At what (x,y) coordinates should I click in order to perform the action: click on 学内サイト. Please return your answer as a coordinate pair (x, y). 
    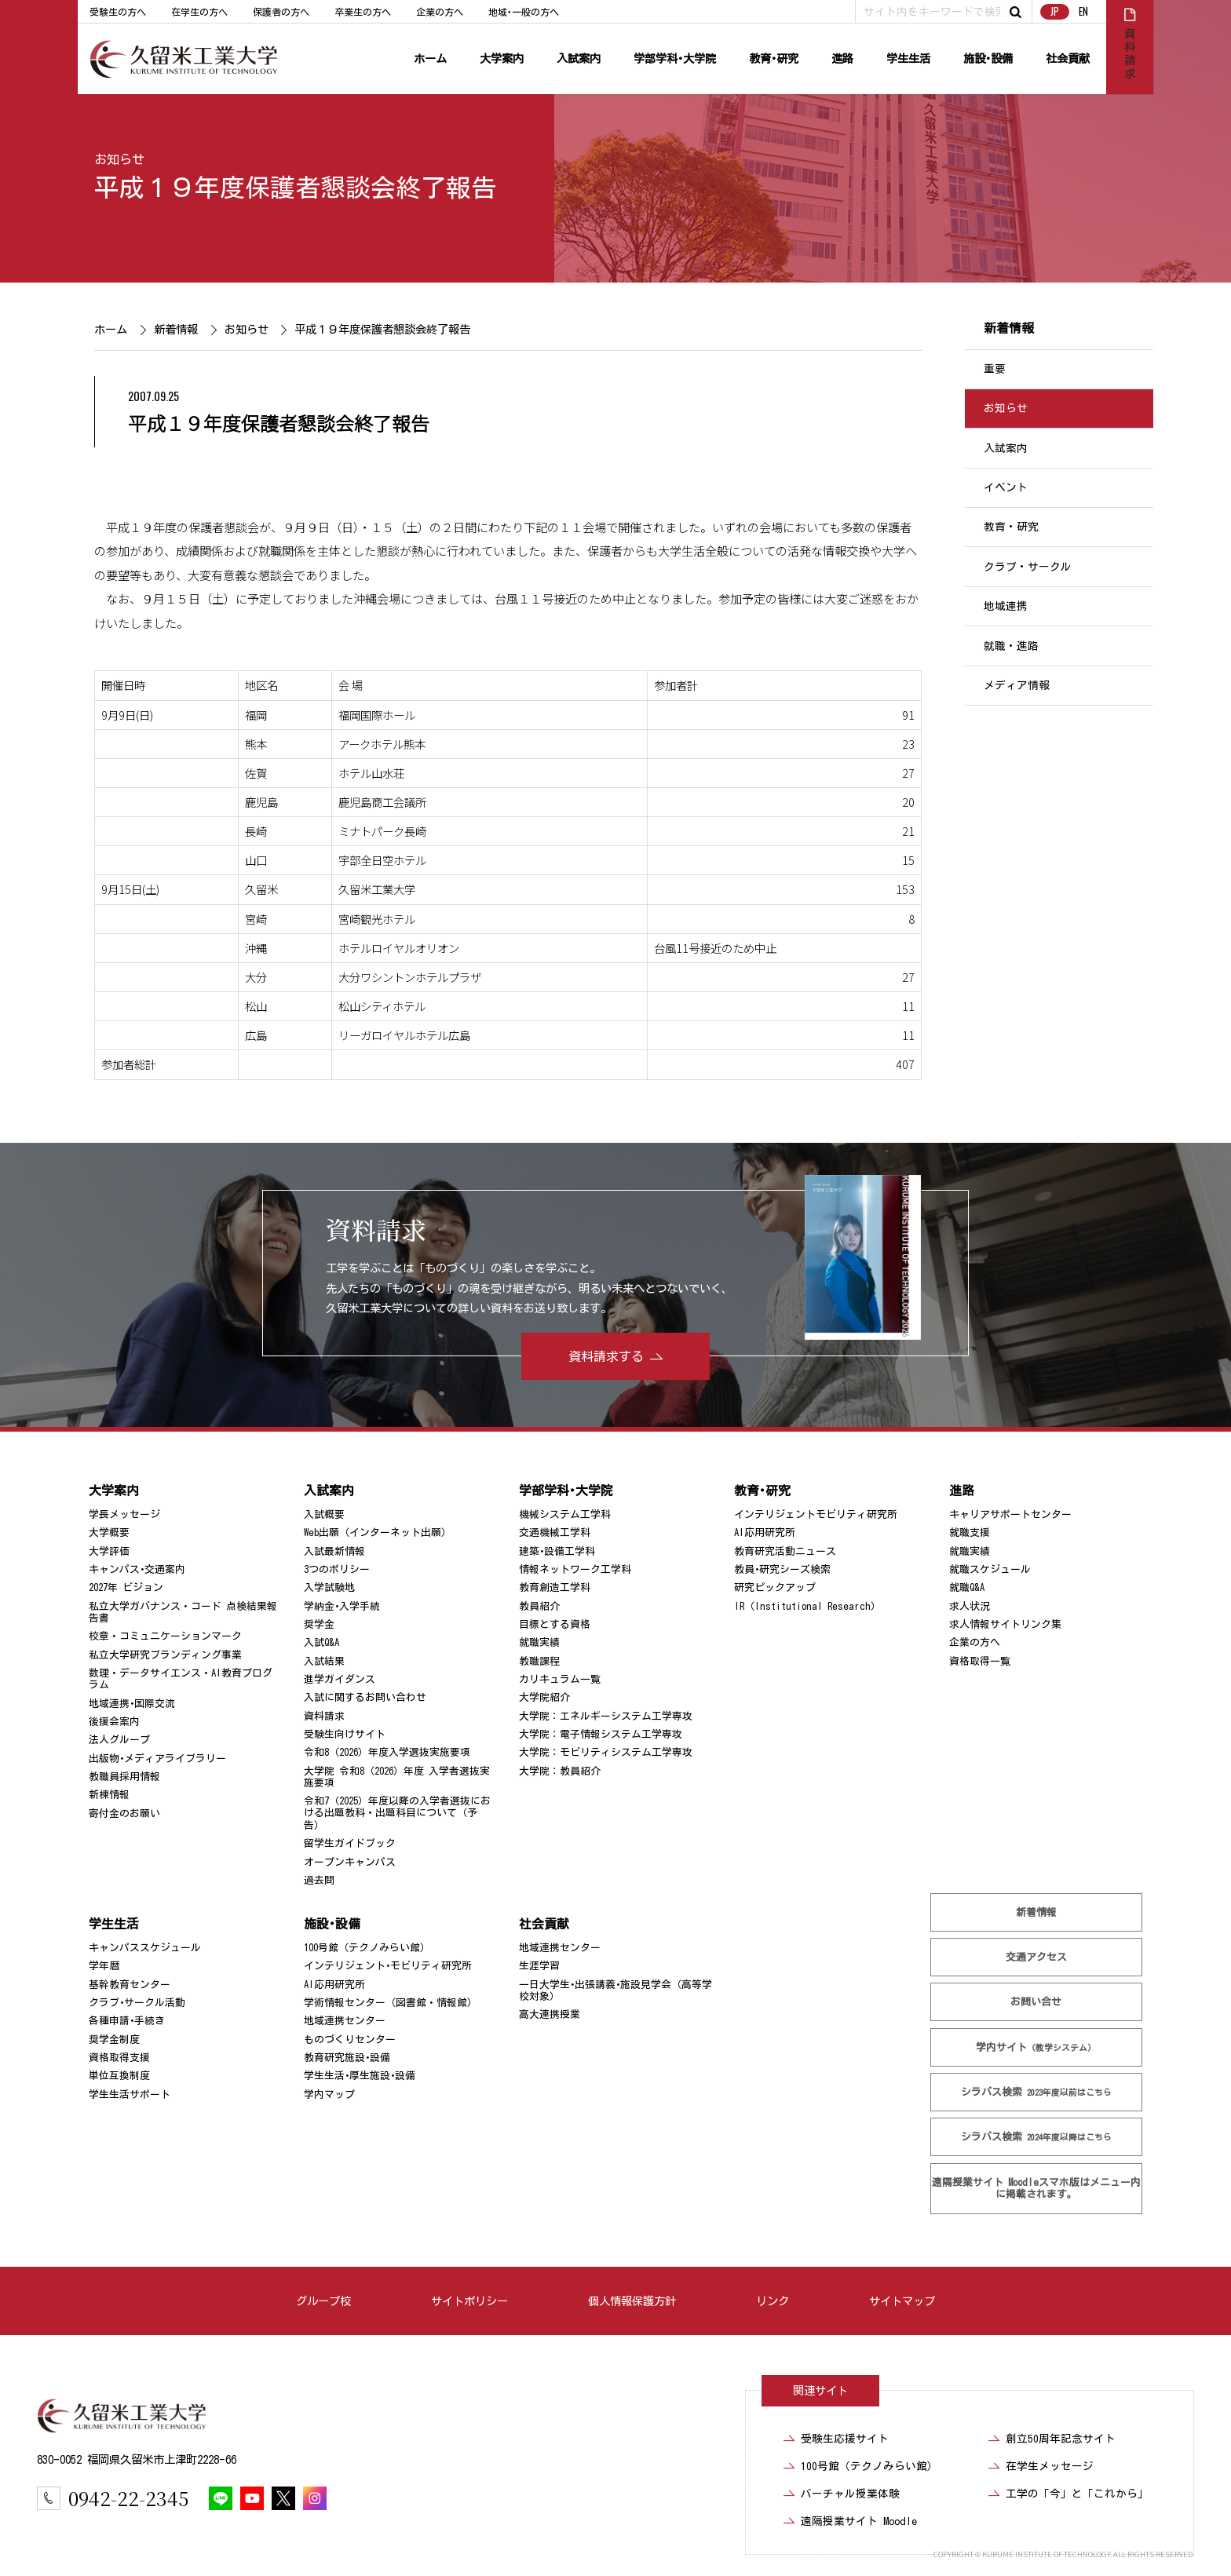
    Looking at the image, I should click on (1037, 2047).